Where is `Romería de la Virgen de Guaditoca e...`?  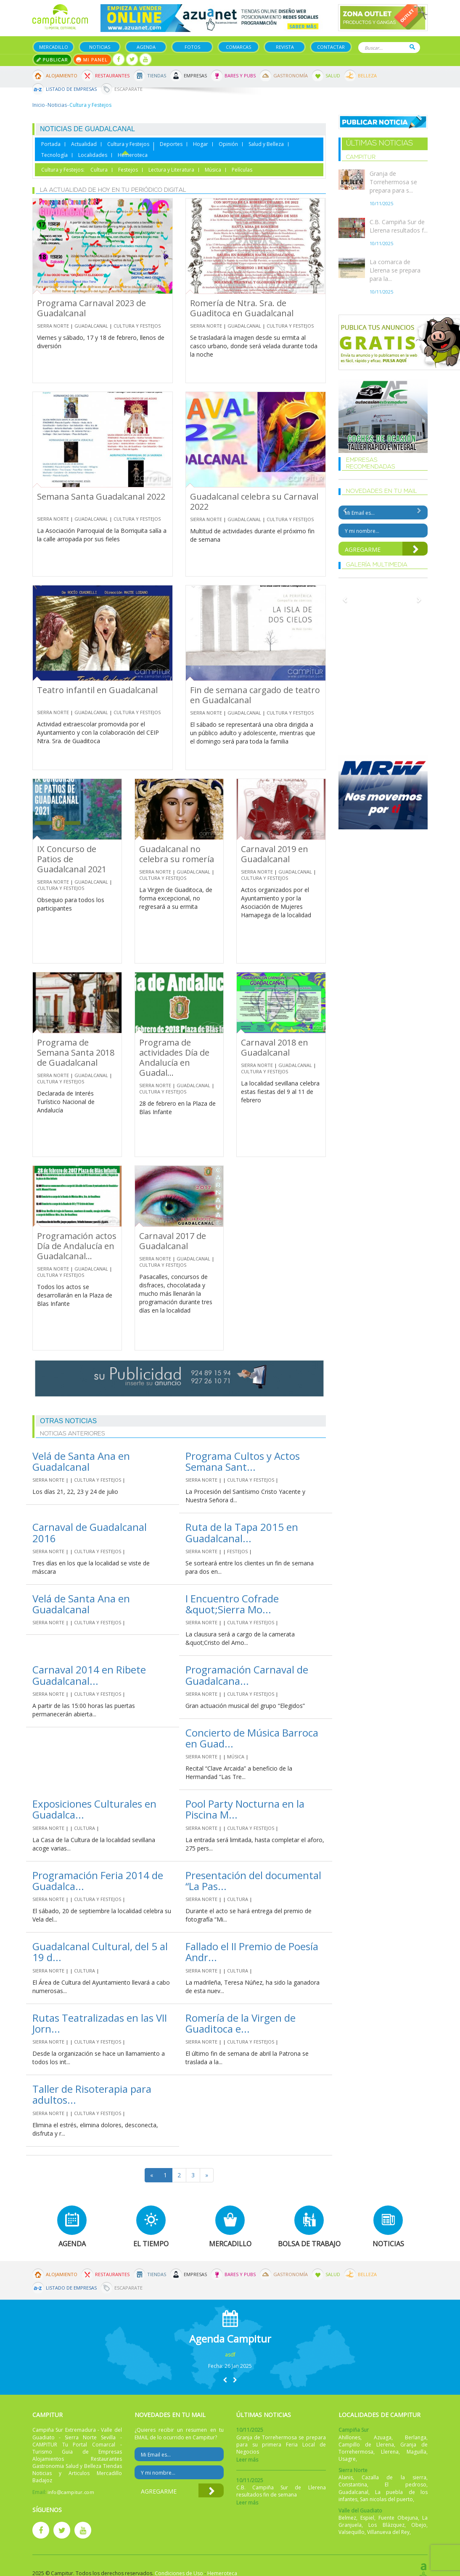 Romería de la Virgen de Guaditoca e... is located at coordinates (240, 2023).